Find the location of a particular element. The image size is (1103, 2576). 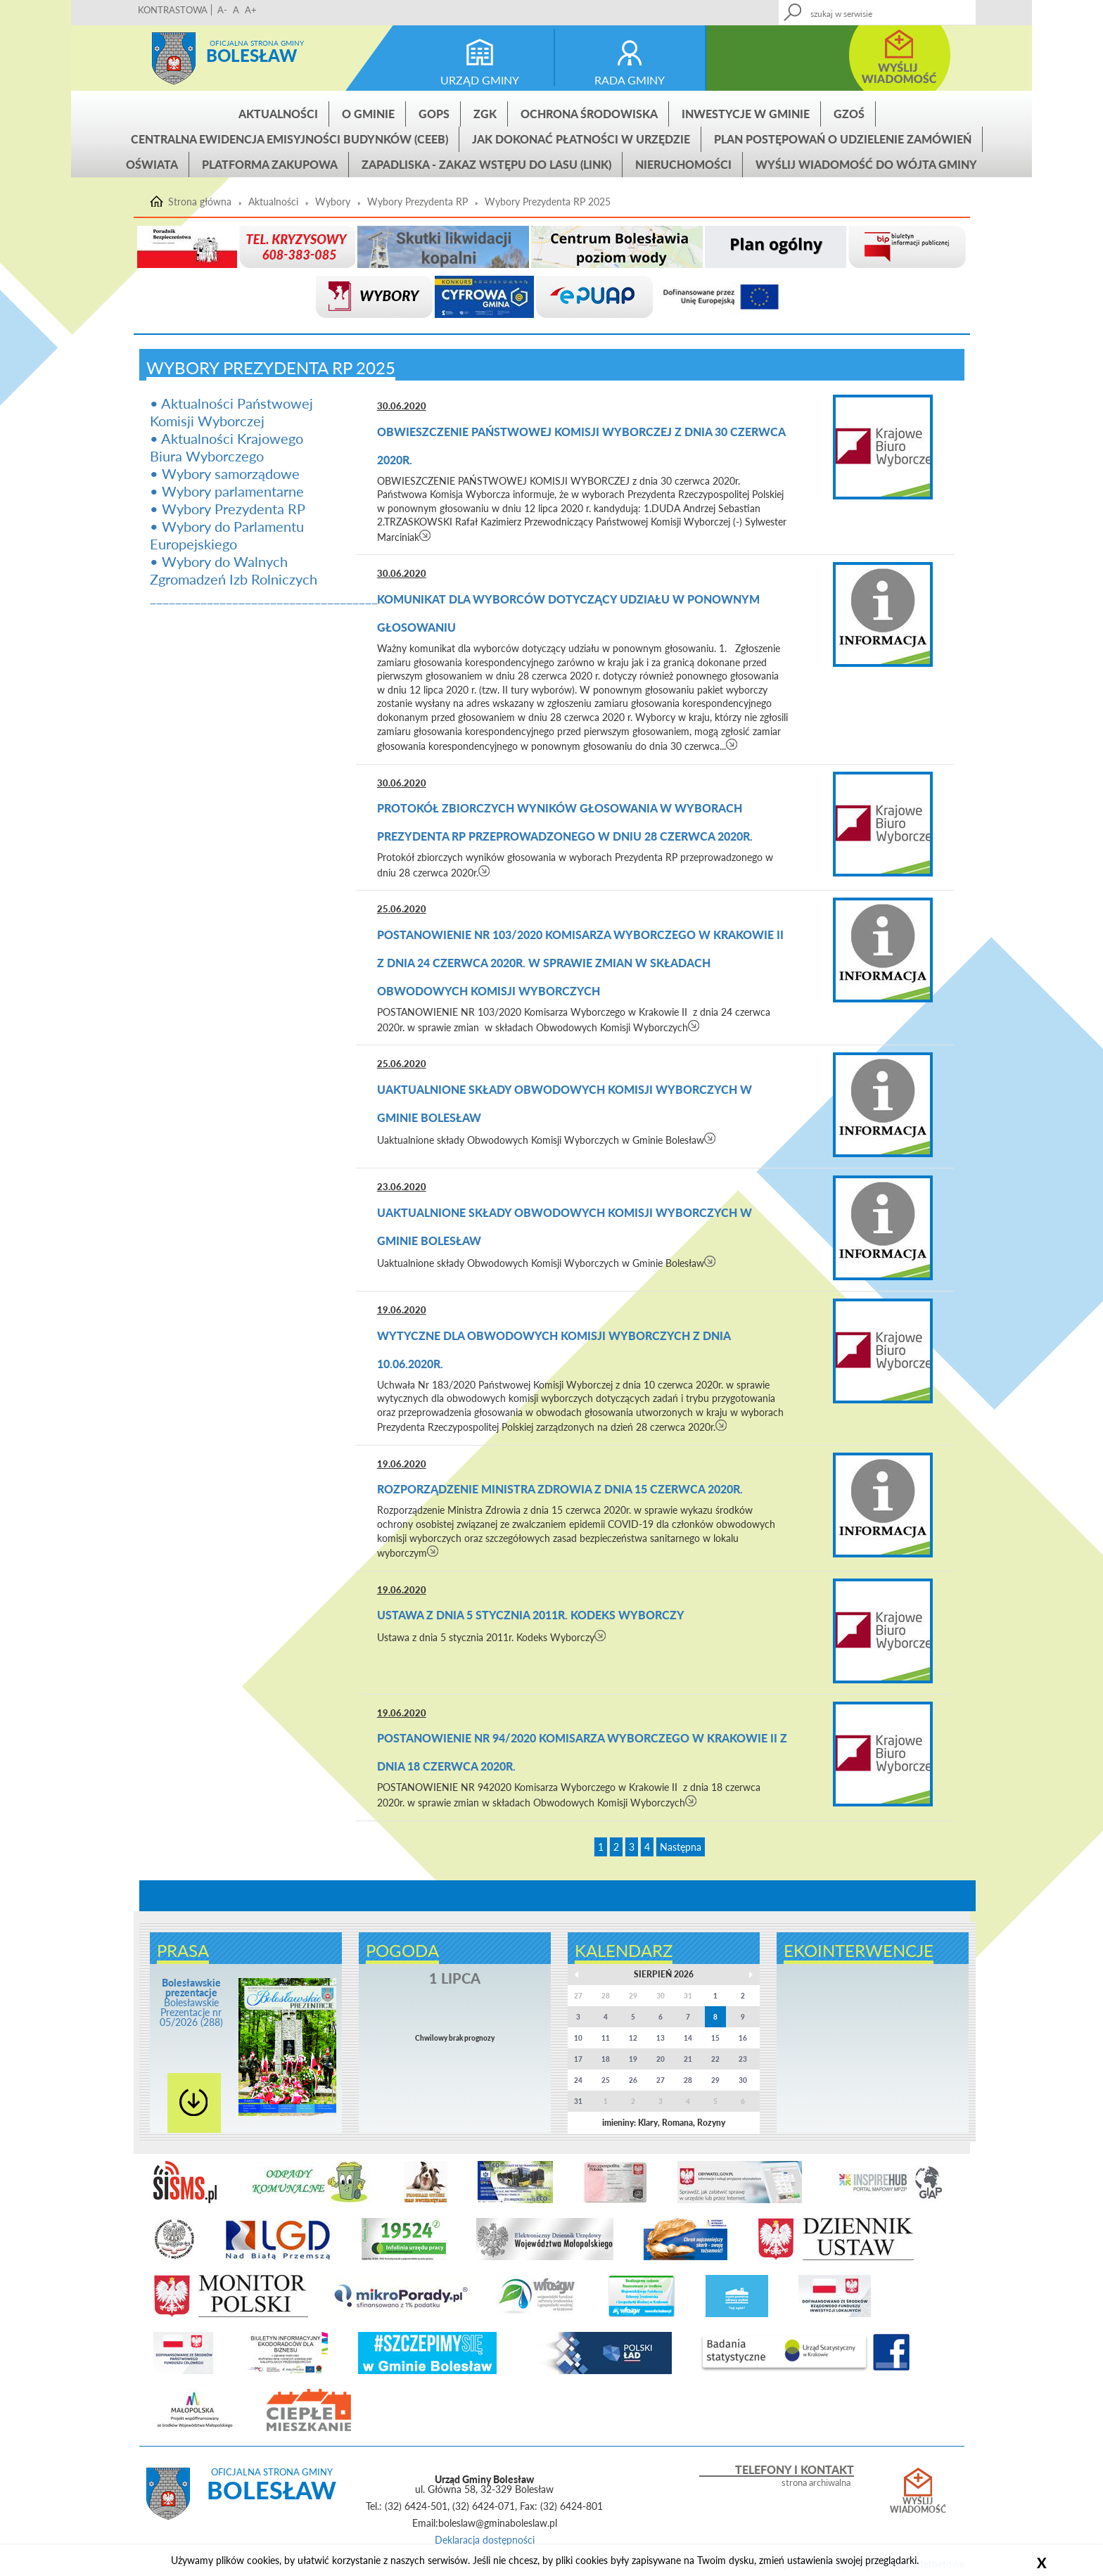

21 is located at coordinates (688, 2059).